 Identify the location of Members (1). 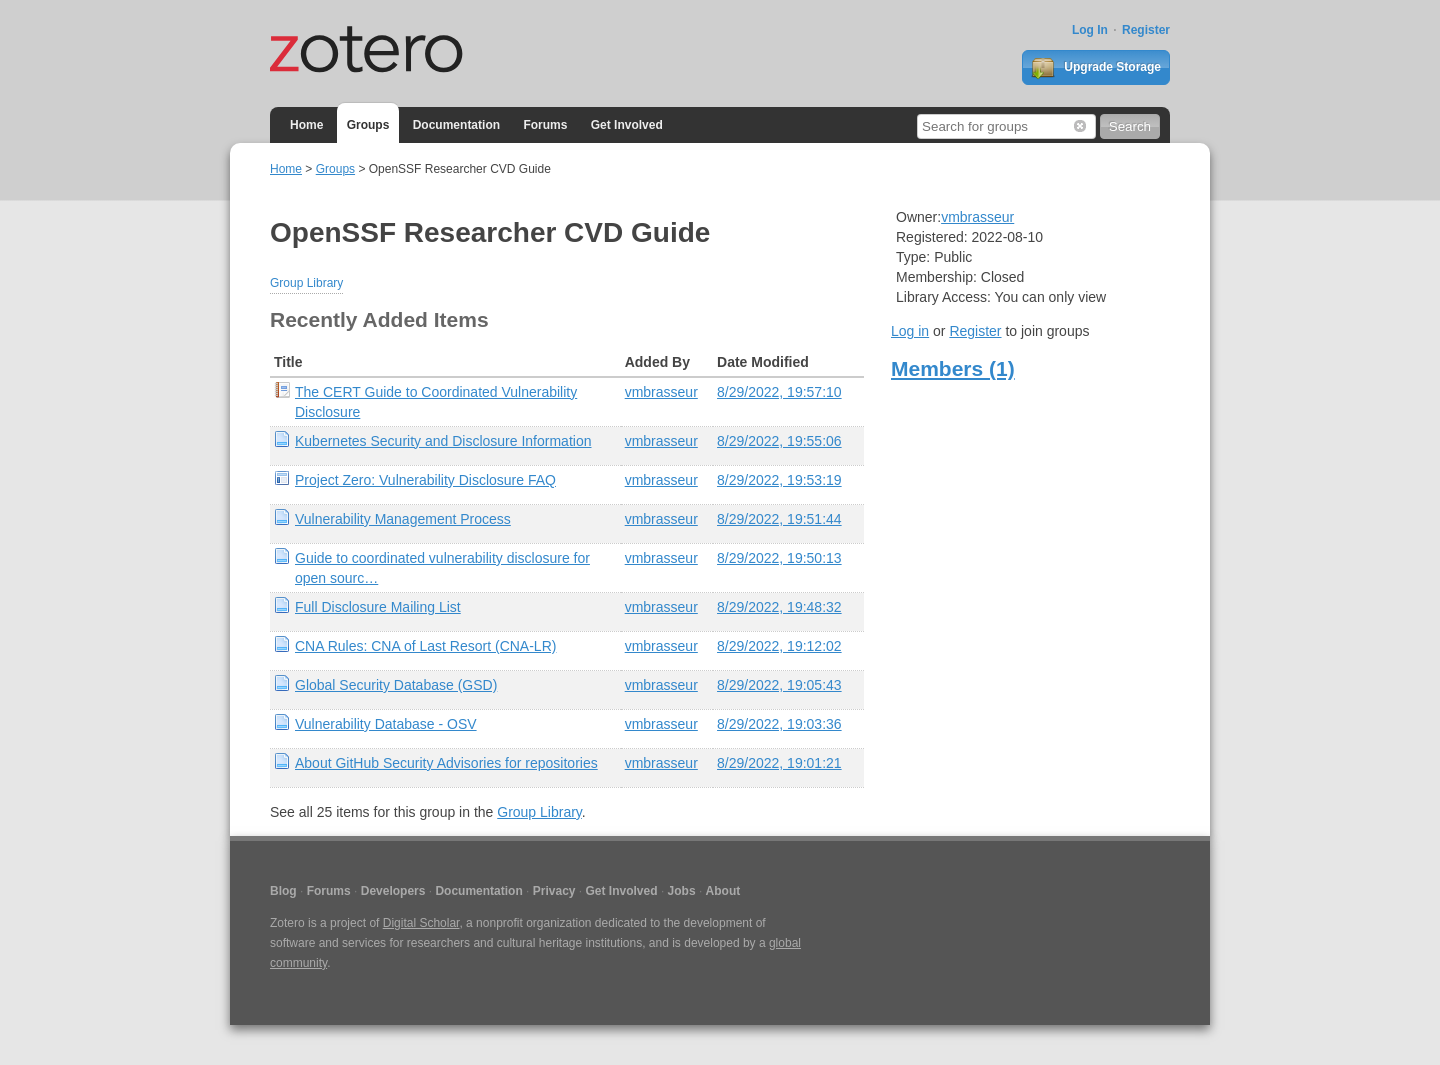
(953, 368).